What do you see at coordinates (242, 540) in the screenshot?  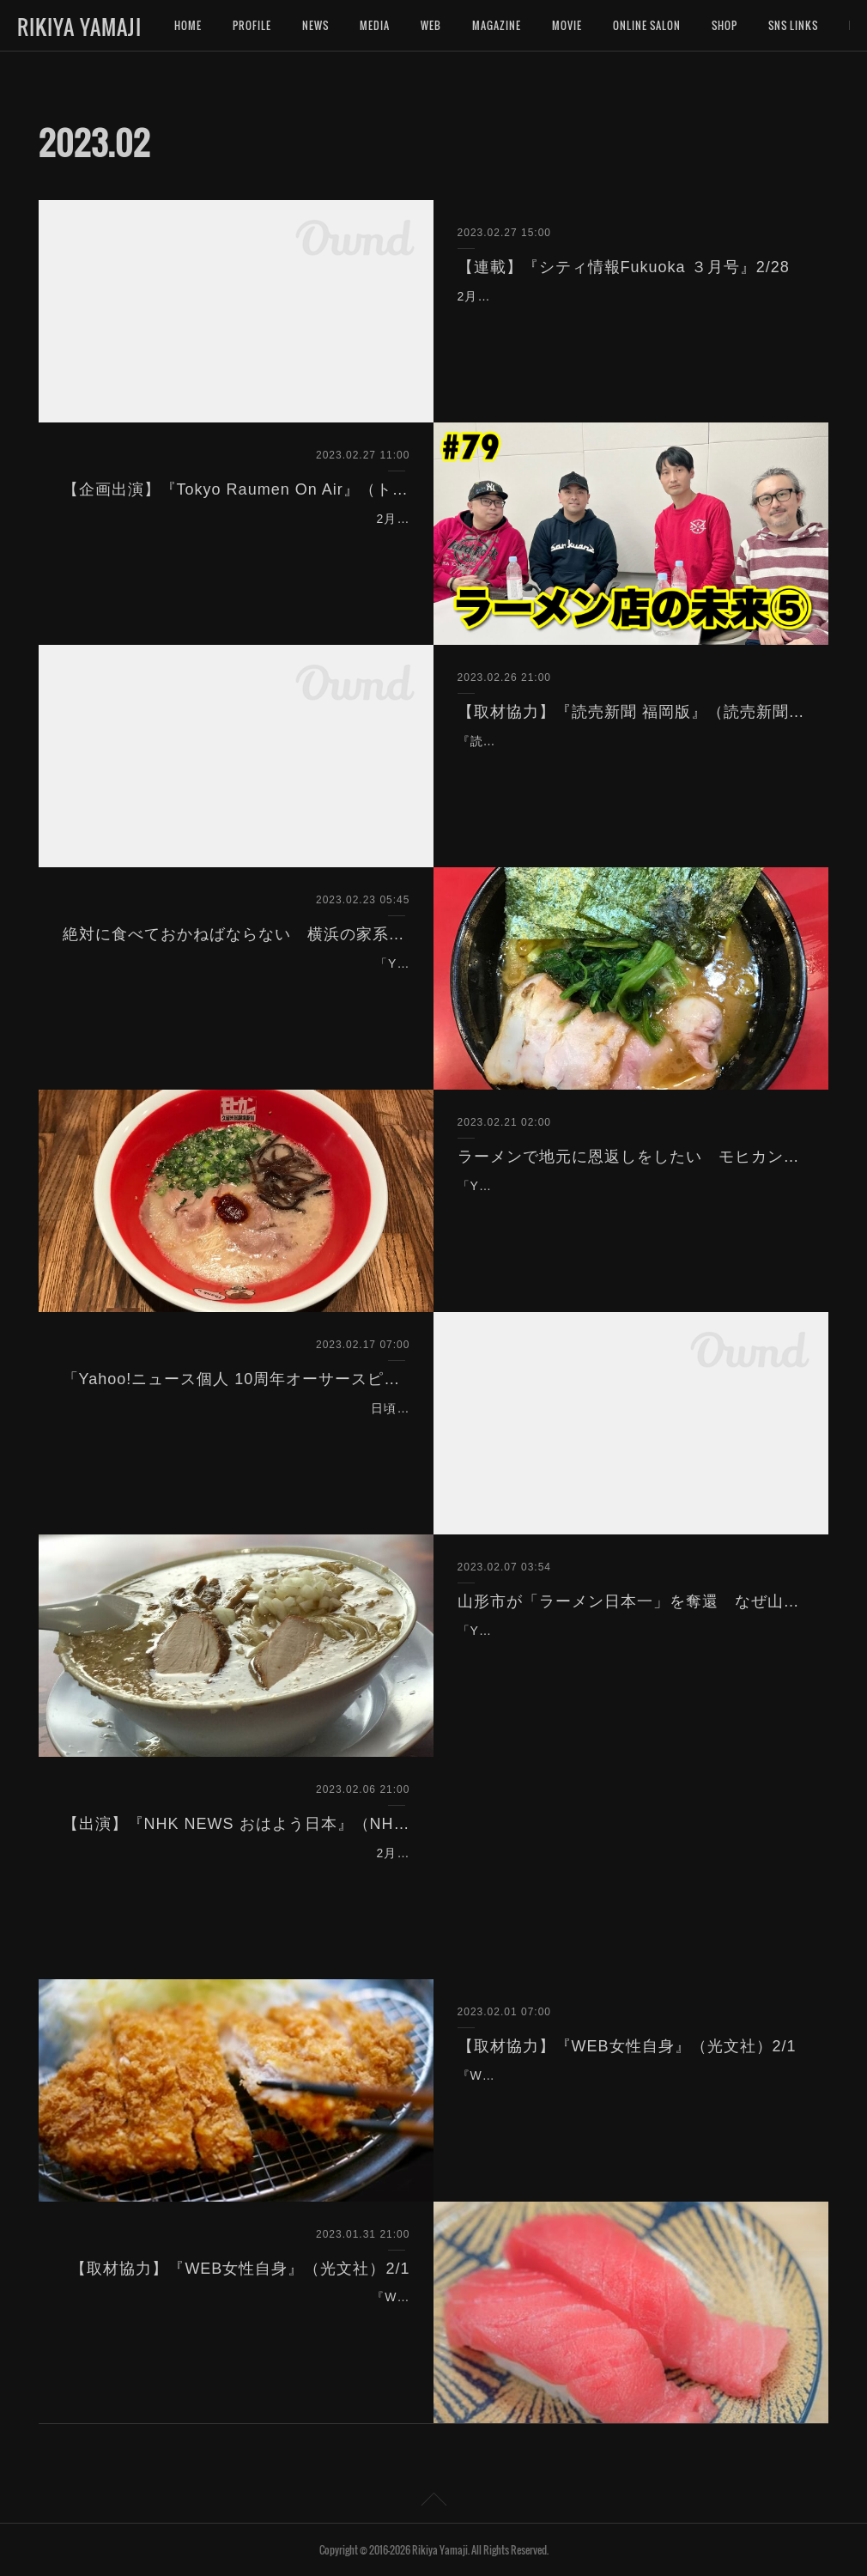 I see `2月27日（月）18:00〜生放送『Tokyo Raumen On Air』（トーキョーラーメン会議）を企画出演致しました。※この放送はアーカイブでもご覧頂けます。` at bounding box center [242, 540].